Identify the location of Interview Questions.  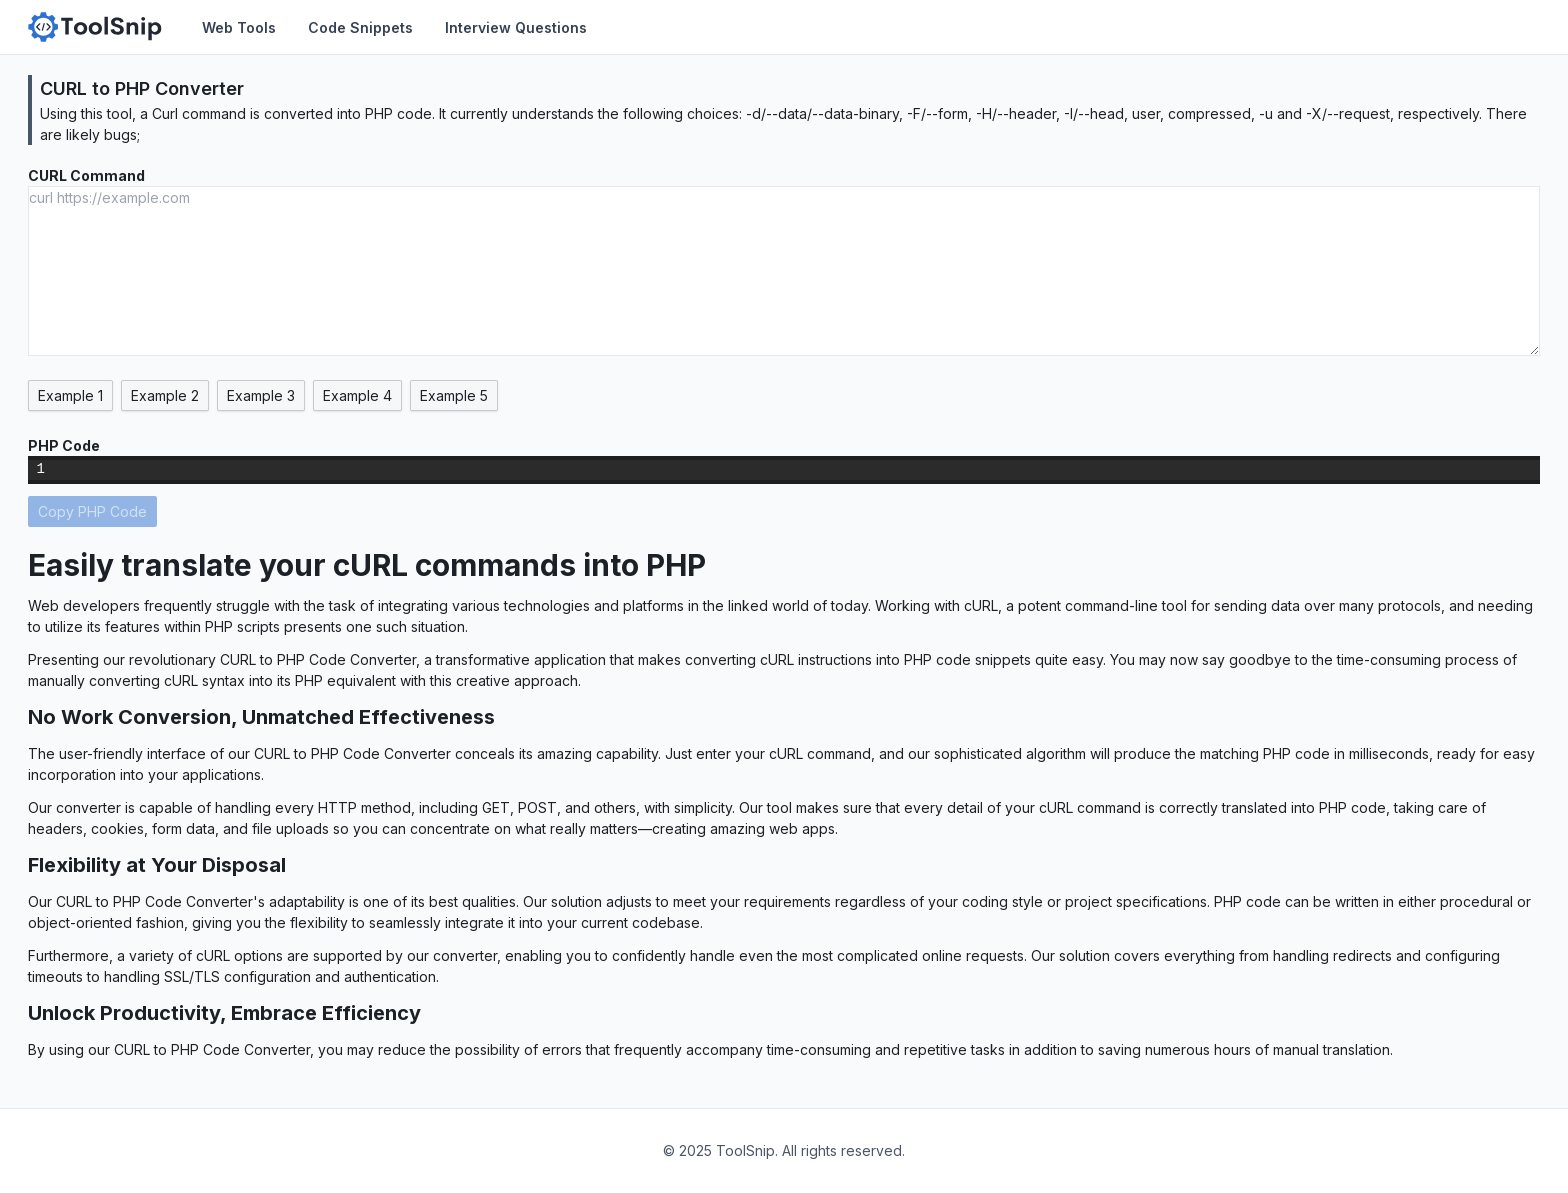
(516, 27).